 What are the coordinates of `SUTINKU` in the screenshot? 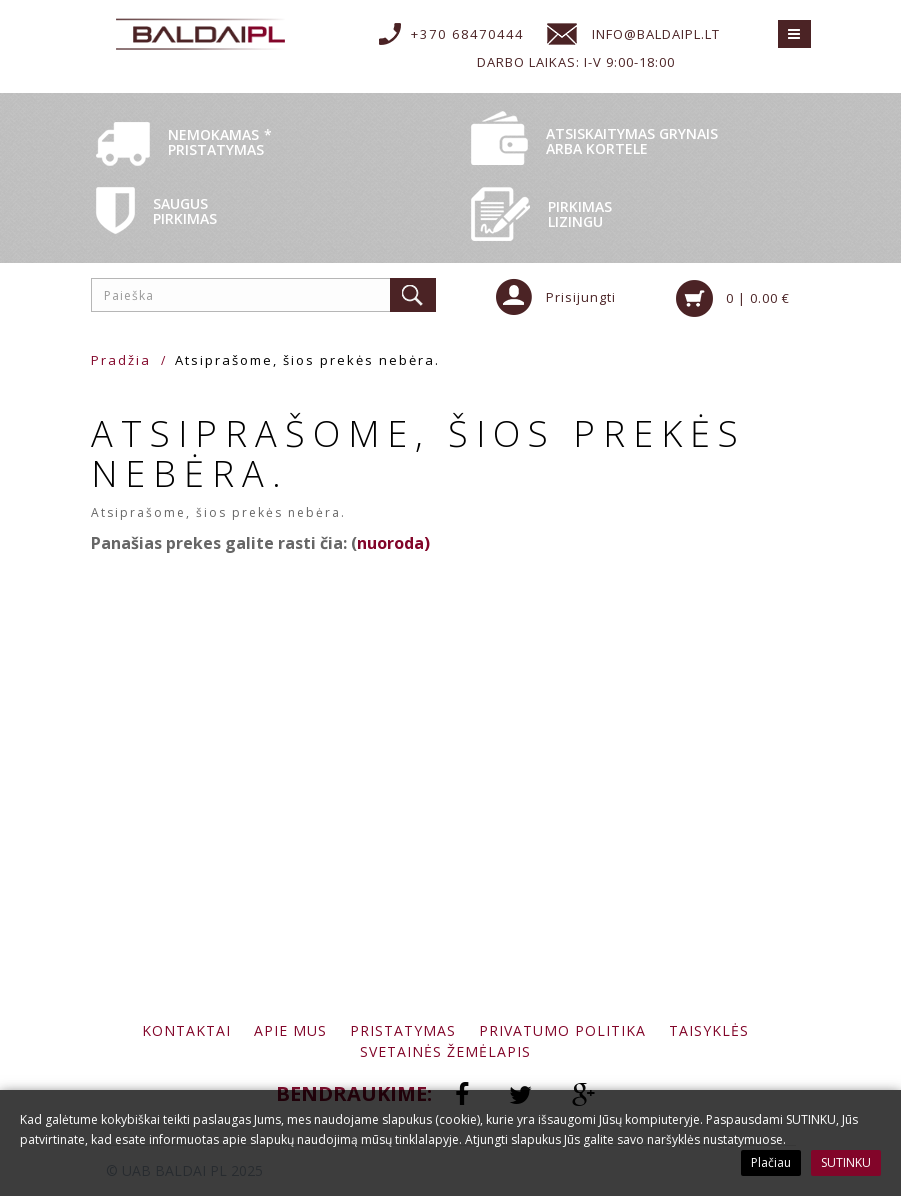 It's located at (846, 1162).